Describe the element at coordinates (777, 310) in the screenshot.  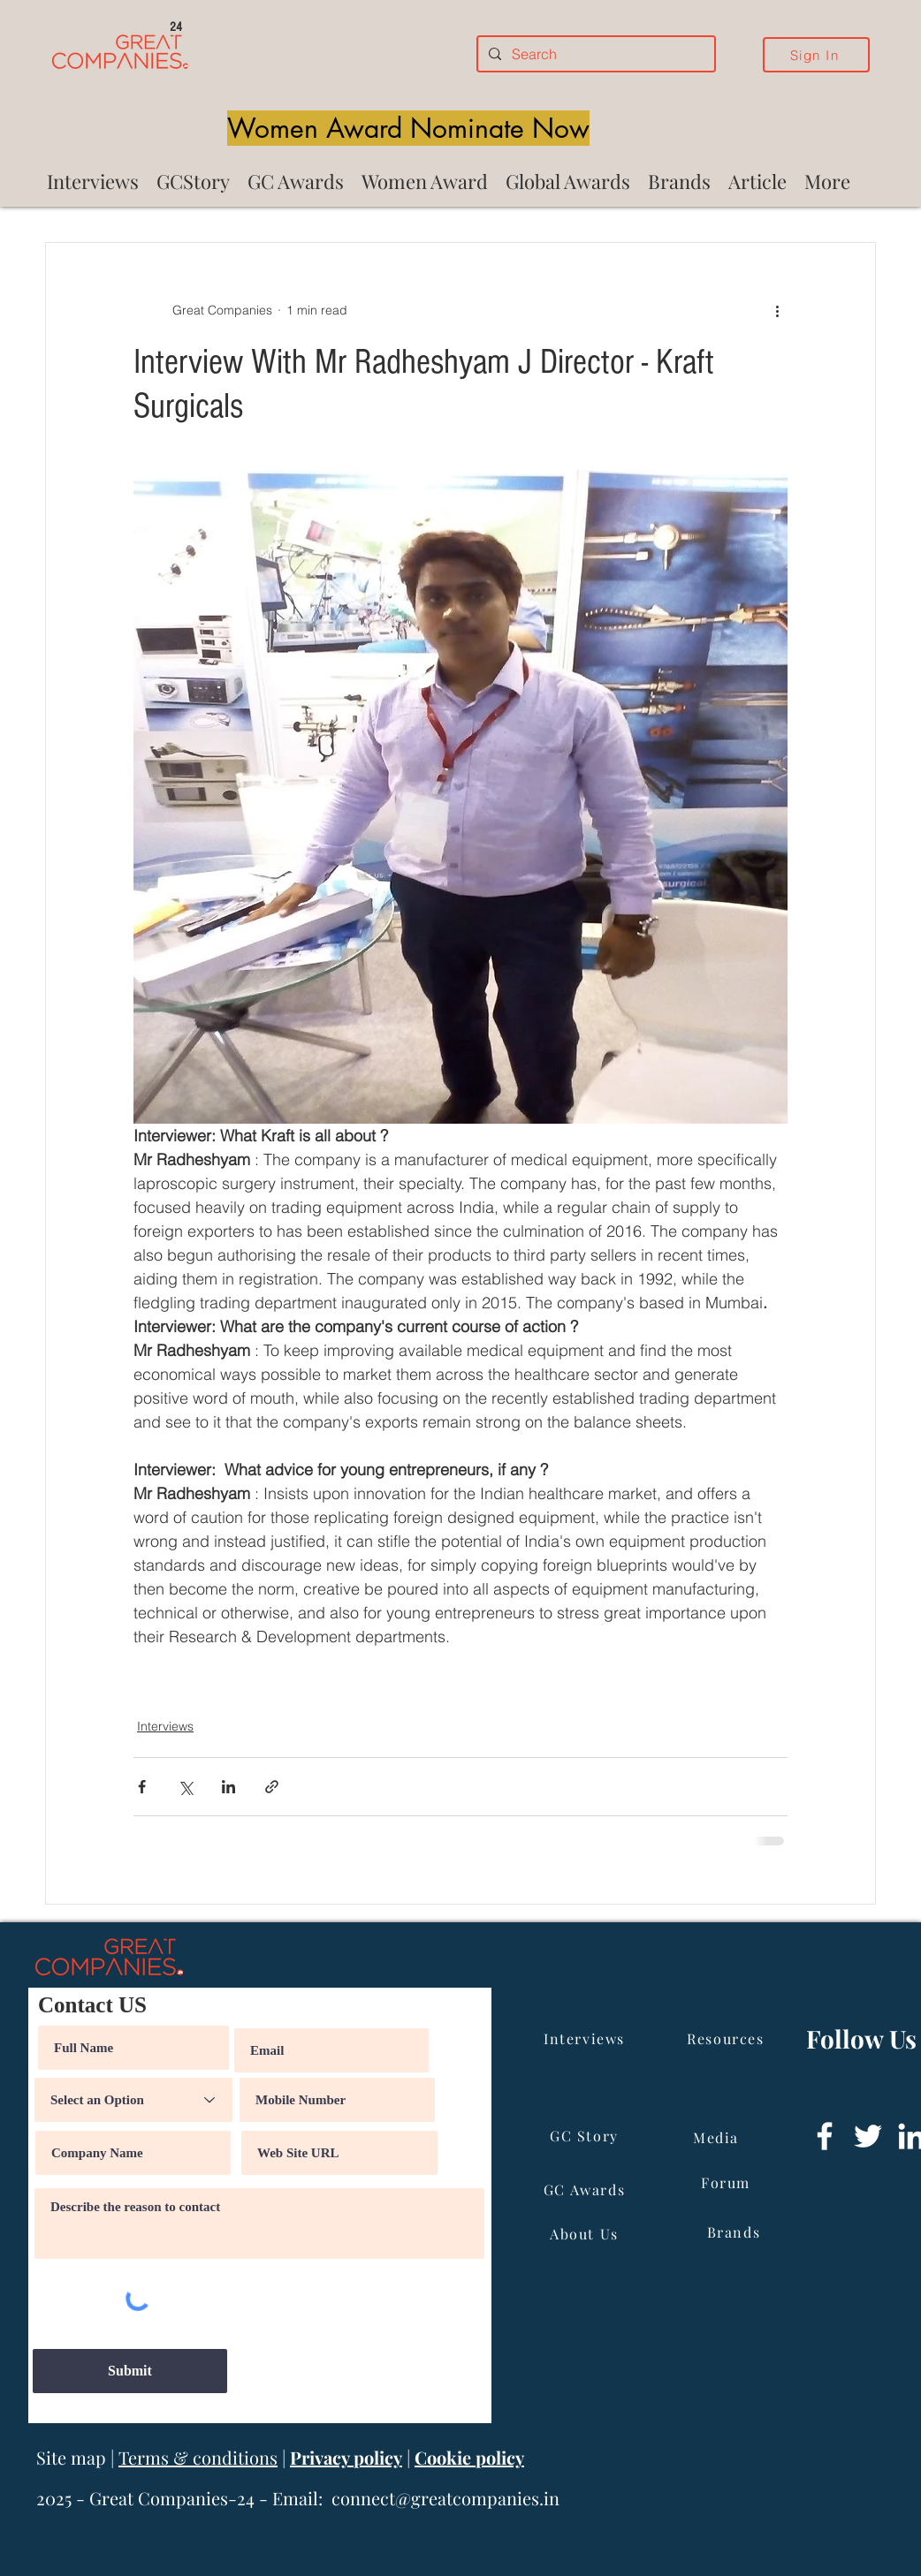
I see `[More actions]` at that location.